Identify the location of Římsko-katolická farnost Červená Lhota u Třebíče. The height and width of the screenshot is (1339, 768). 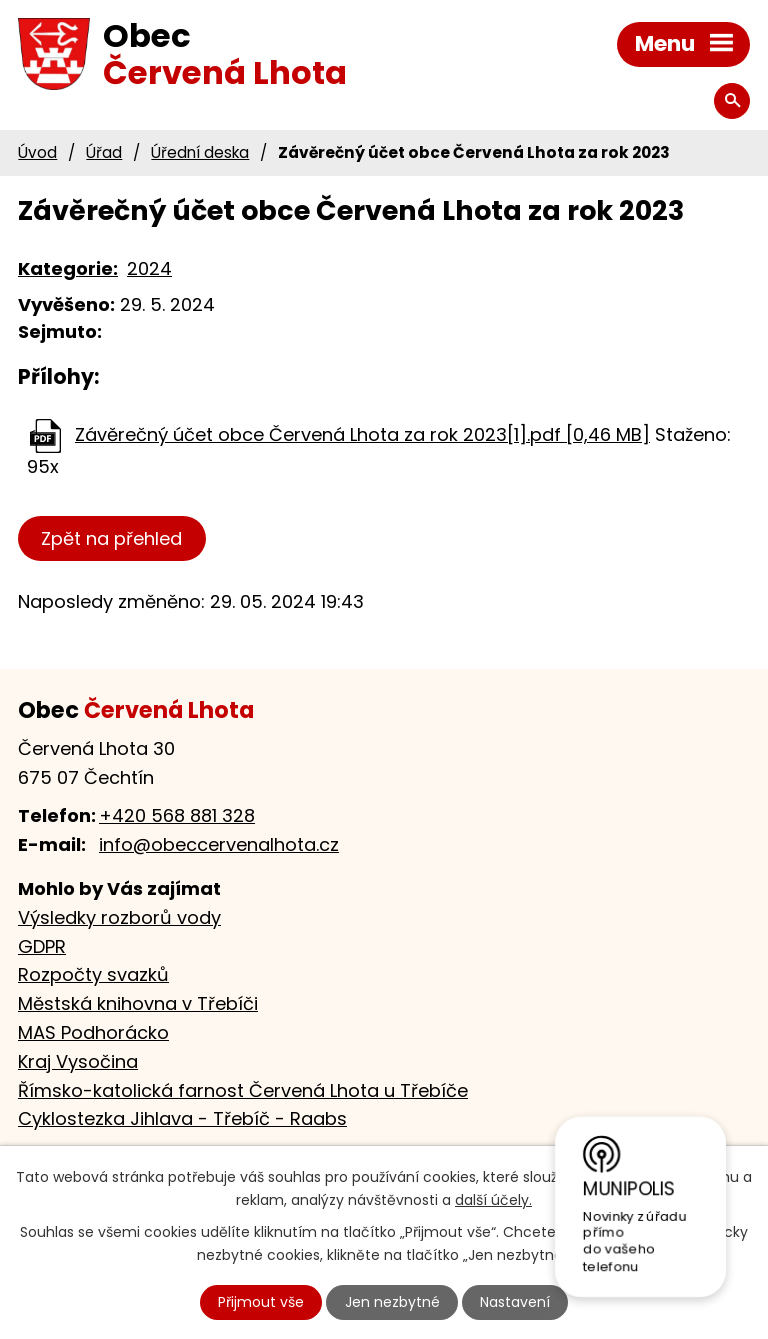
(243, 1090).